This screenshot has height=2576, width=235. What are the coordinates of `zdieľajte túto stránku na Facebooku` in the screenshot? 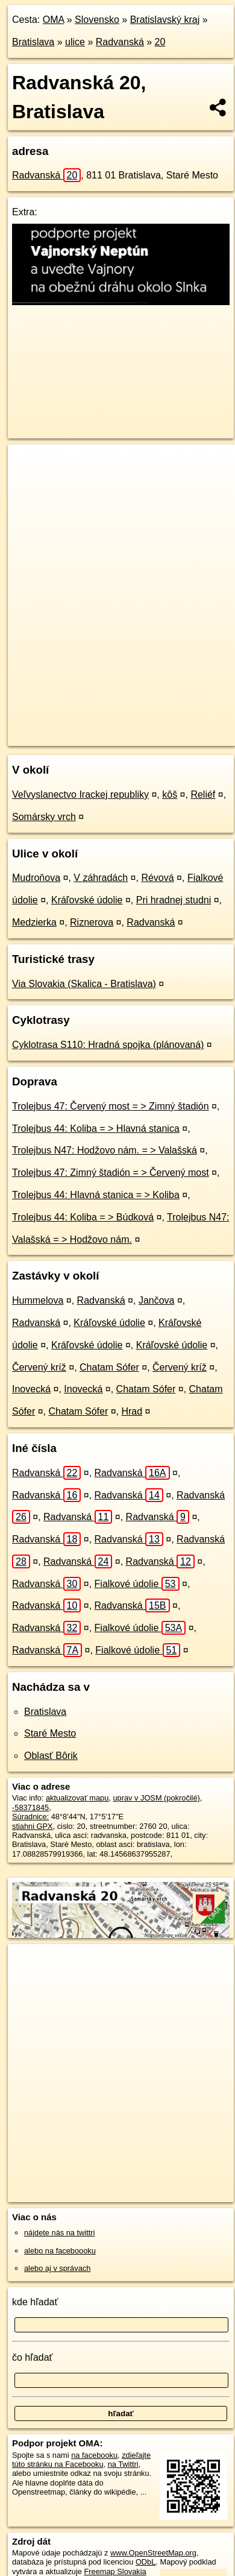 It's located at (81, 2460).